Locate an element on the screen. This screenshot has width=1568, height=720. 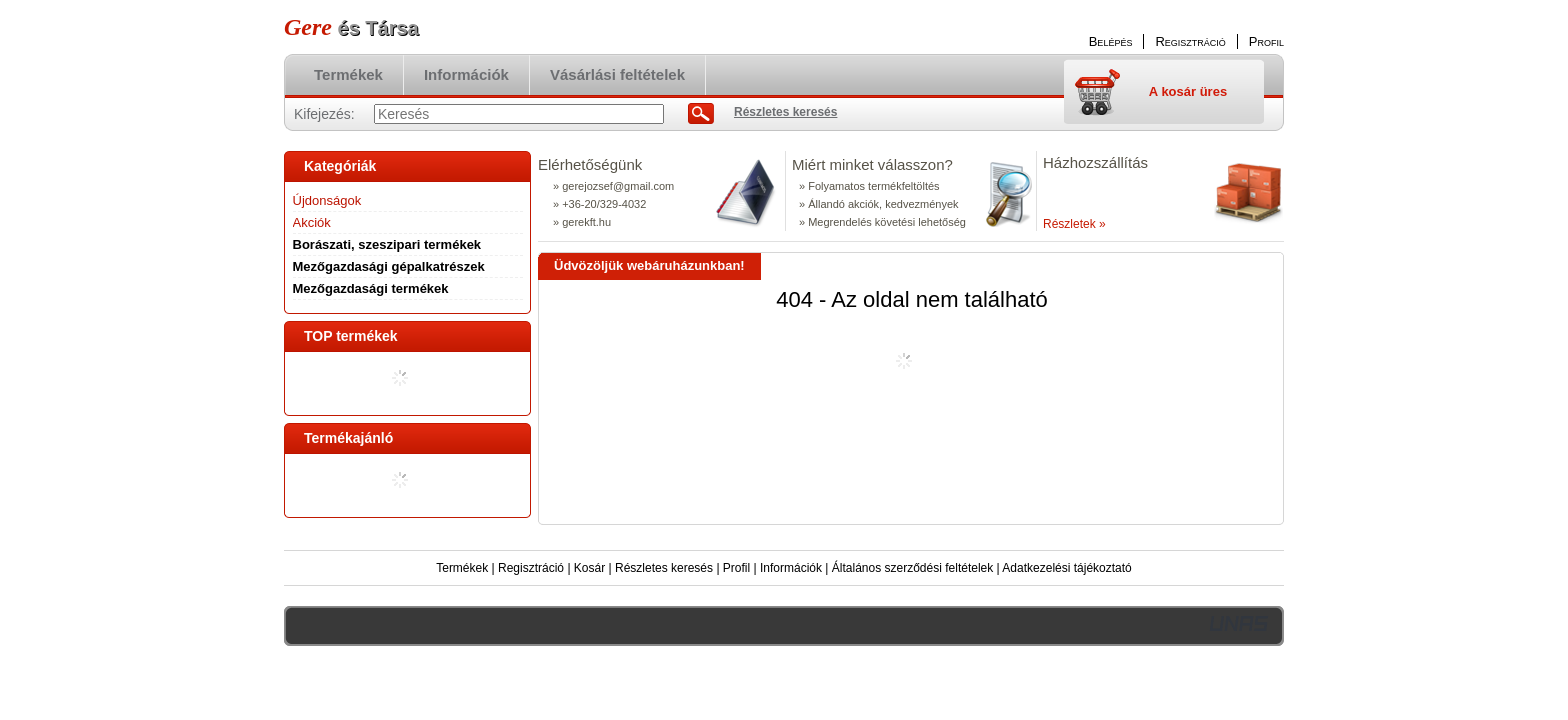
Információk is located at coordinates (791, 568).